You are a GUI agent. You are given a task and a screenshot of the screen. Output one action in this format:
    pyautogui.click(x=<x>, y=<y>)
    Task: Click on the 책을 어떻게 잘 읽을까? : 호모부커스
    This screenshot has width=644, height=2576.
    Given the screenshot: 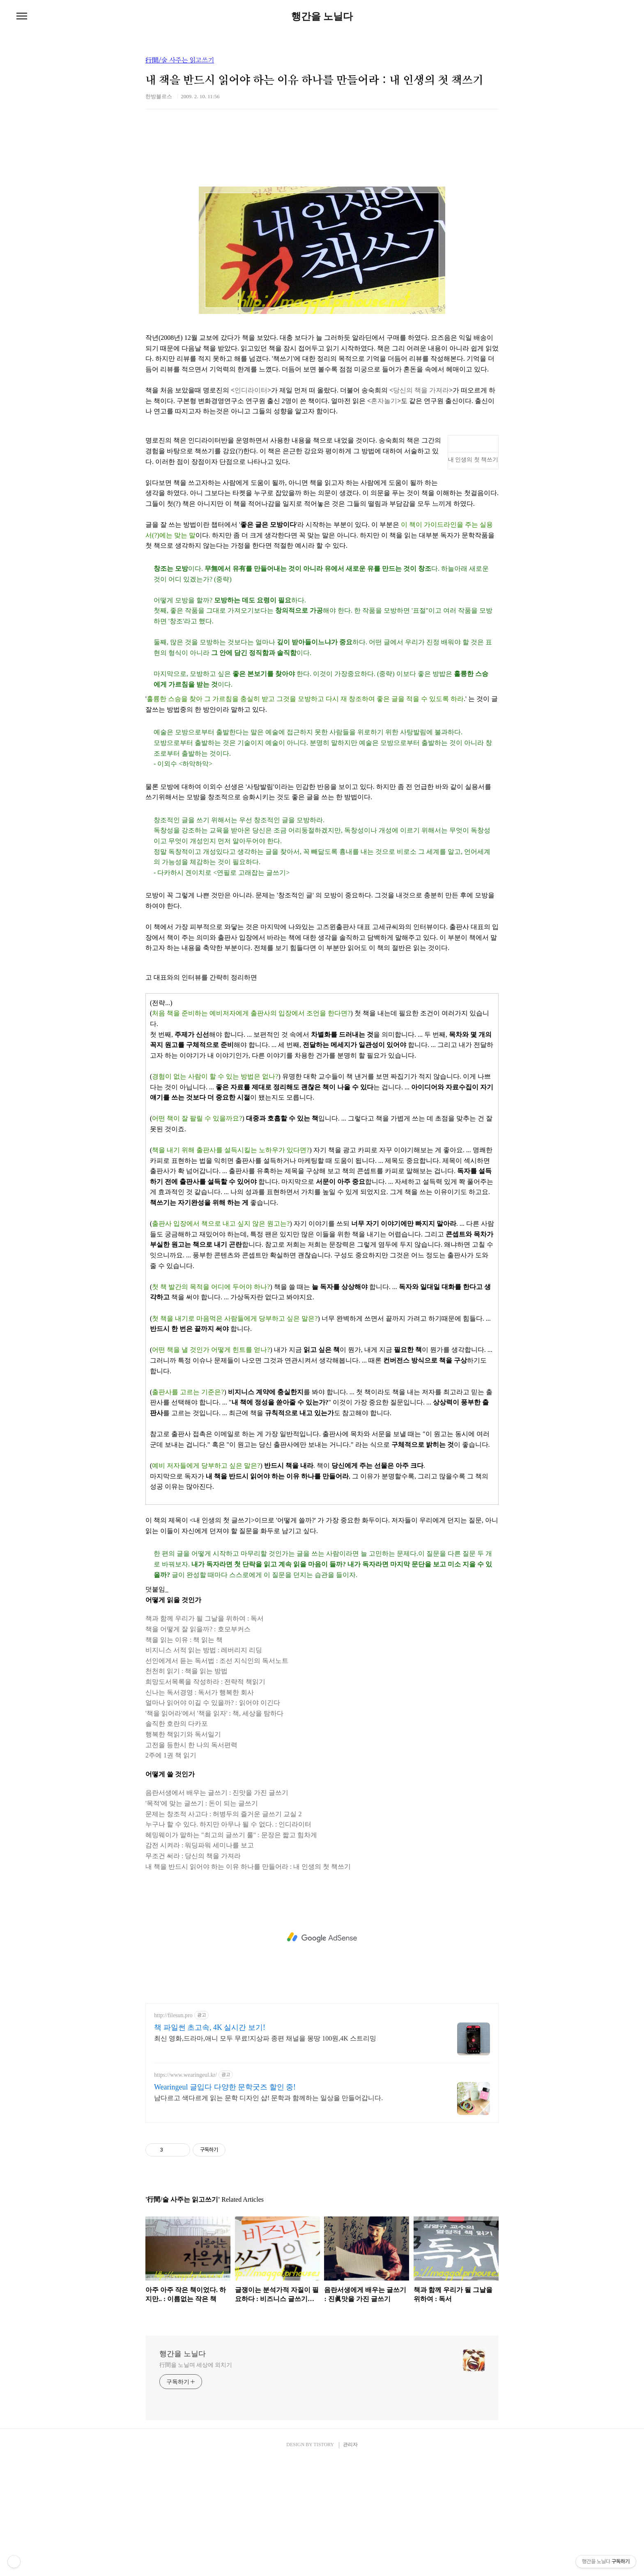 What is the action you would take?
    pyautogui.click(x=198, y=1744)
    